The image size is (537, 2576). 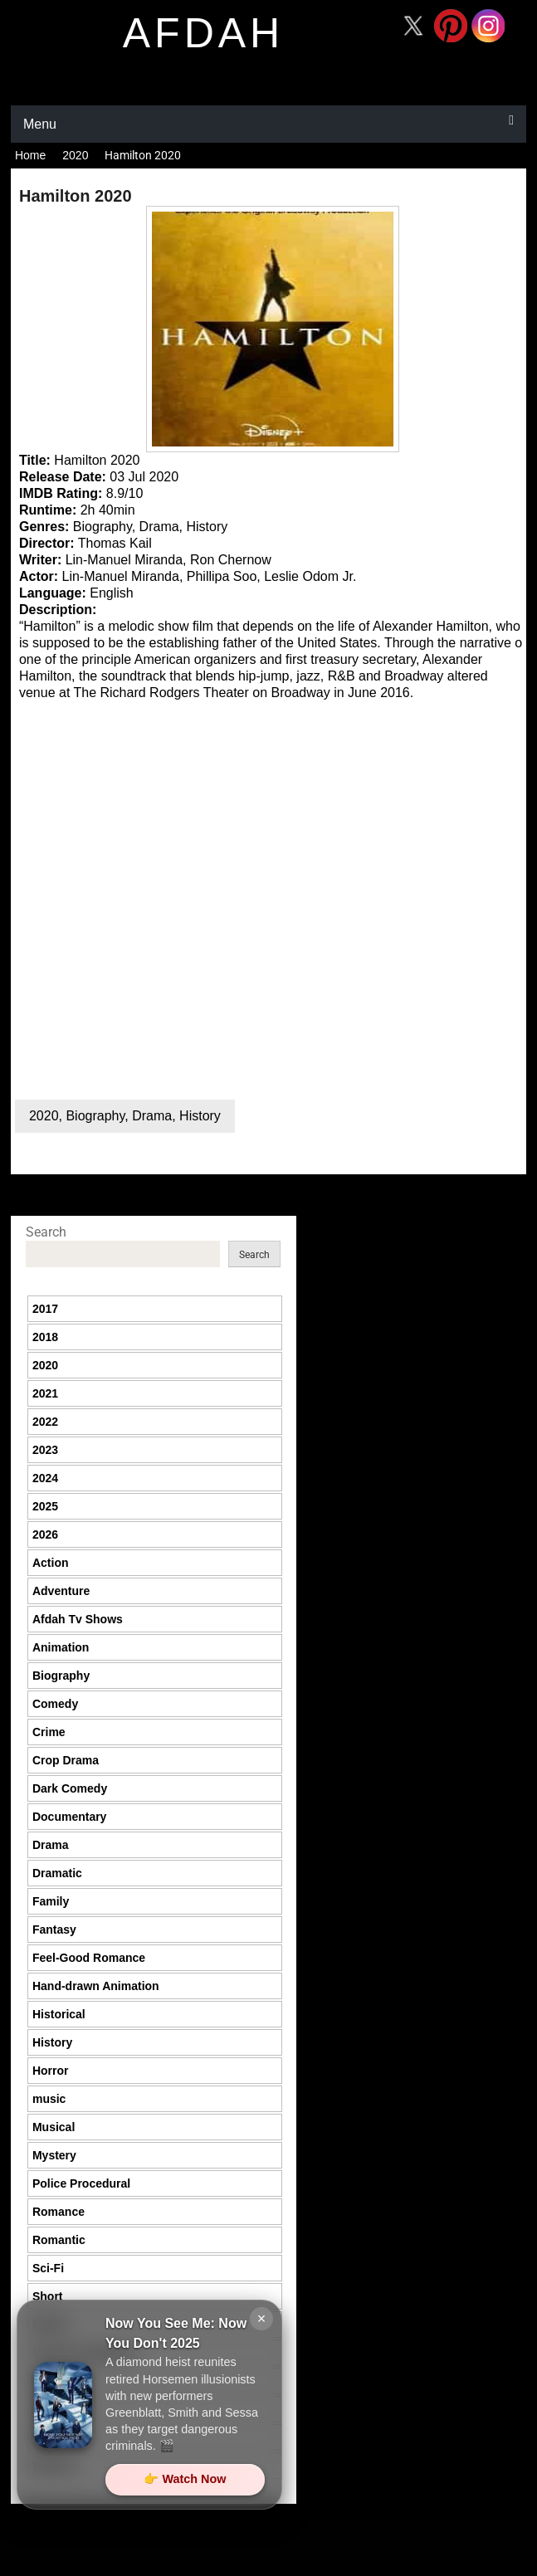 What do you see at coordinates (45, 1337) in the screenshot?
I see `2018` at bounding box center [45, 1337].